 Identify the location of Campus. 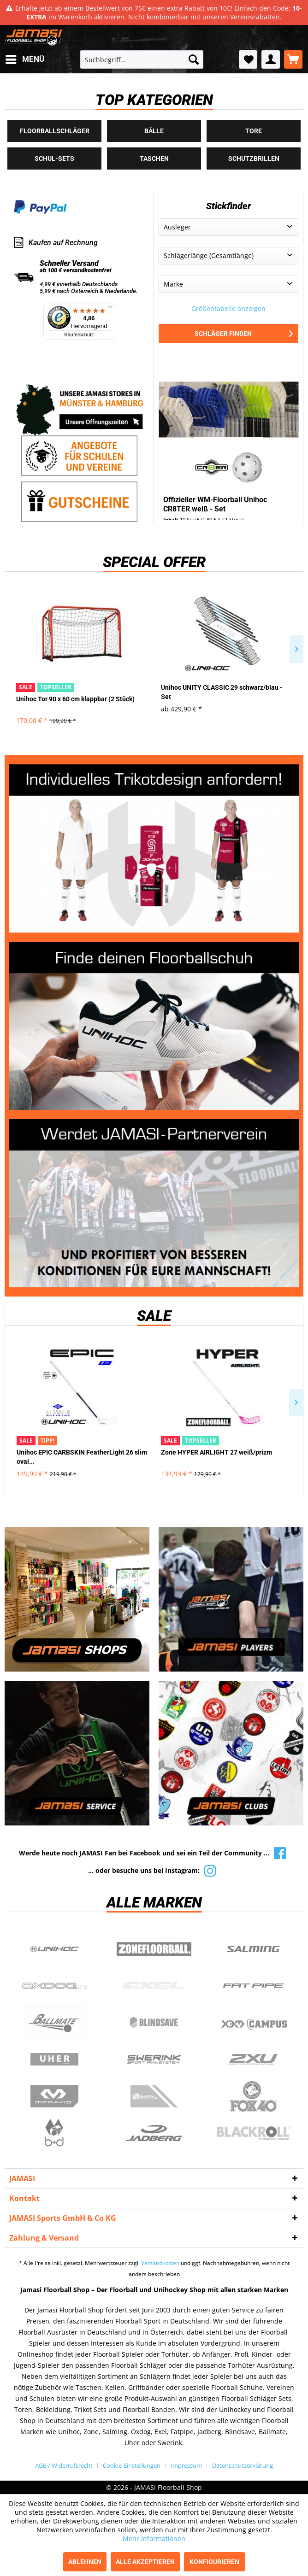
(253, 2022).